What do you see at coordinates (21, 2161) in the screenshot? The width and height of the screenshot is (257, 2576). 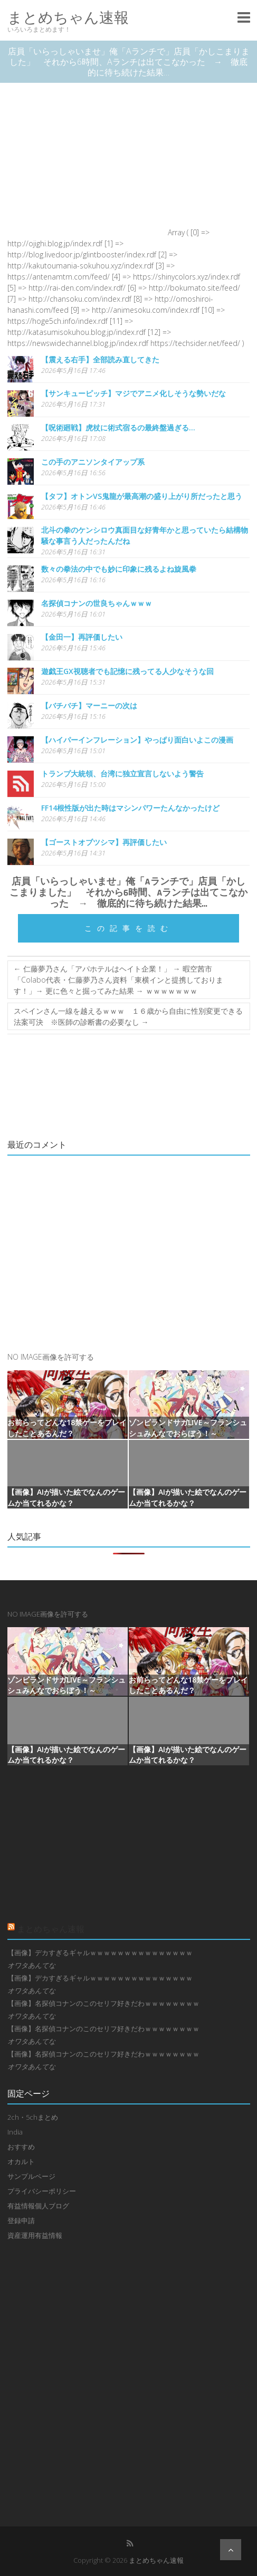 I see `オカルト` at bounding box center [21, 2161].